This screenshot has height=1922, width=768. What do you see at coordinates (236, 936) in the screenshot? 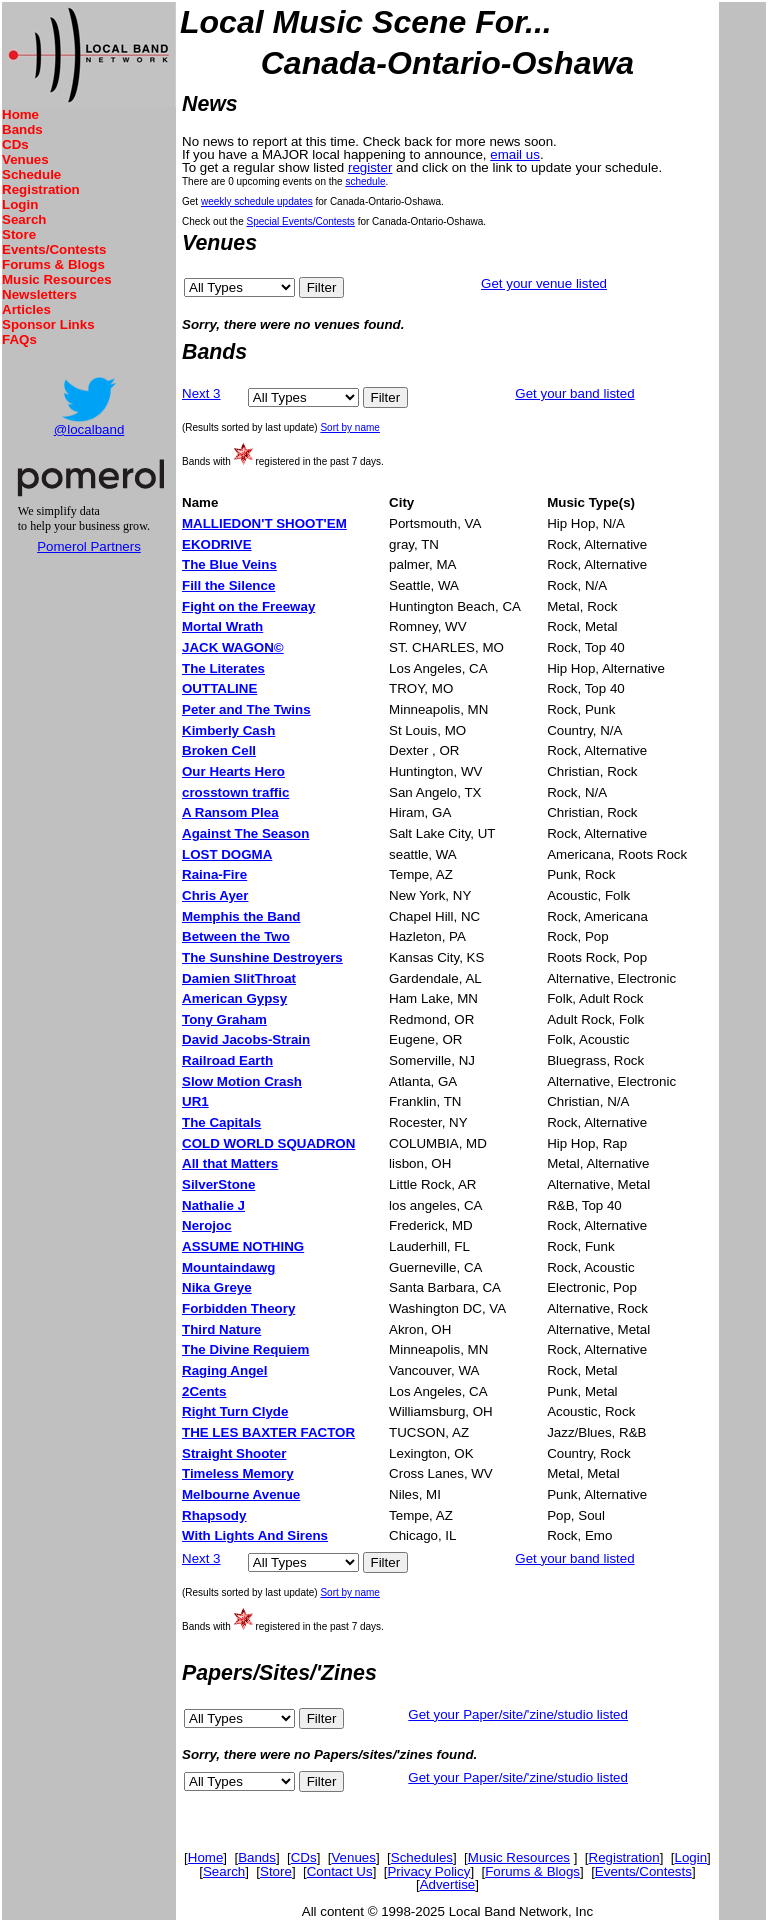
I see `Between the Two` at bounding box center [236, 936].